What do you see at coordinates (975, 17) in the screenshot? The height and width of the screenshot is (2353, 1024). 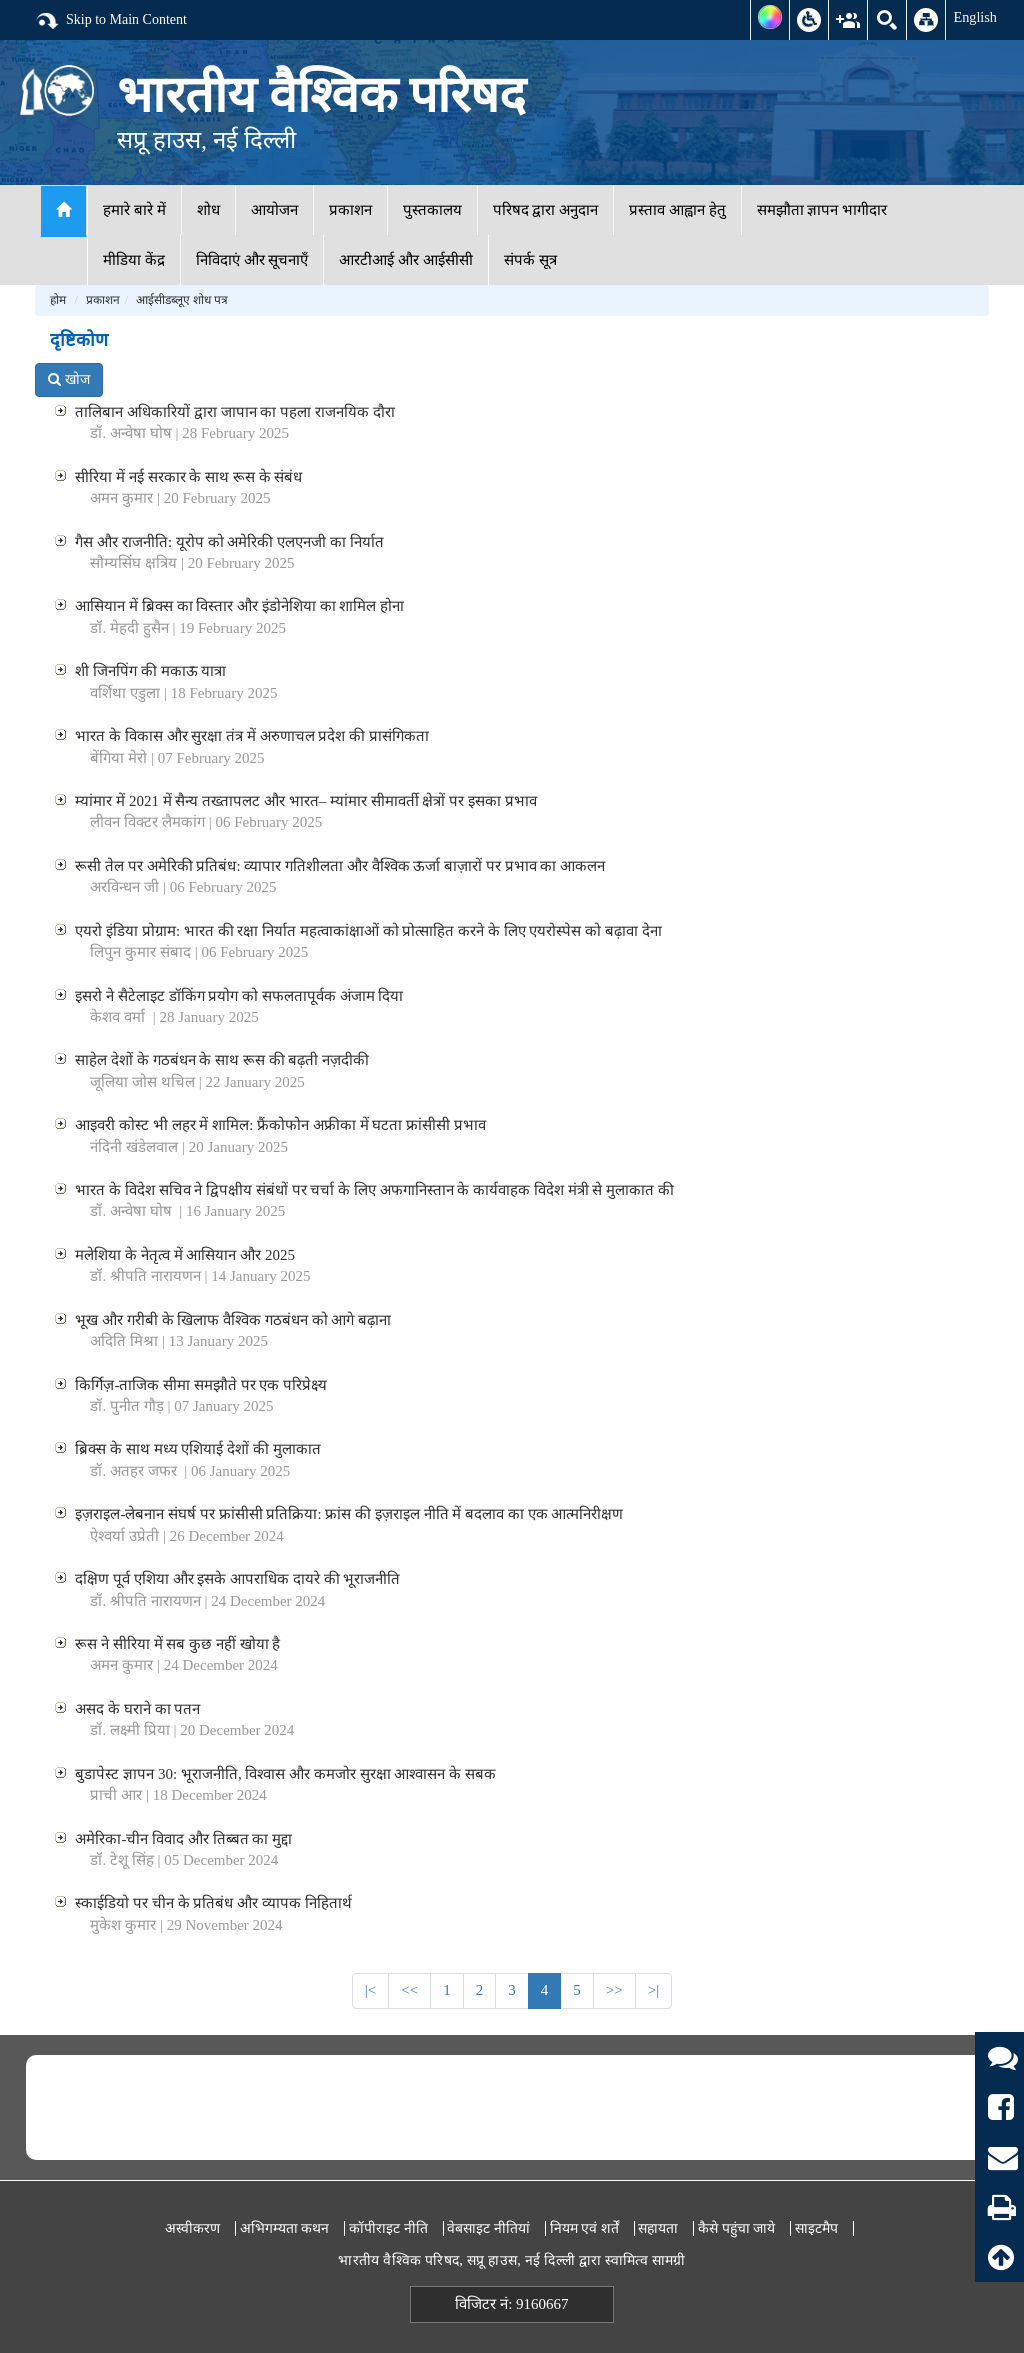 I see `English` at bounding box center [975, 17].